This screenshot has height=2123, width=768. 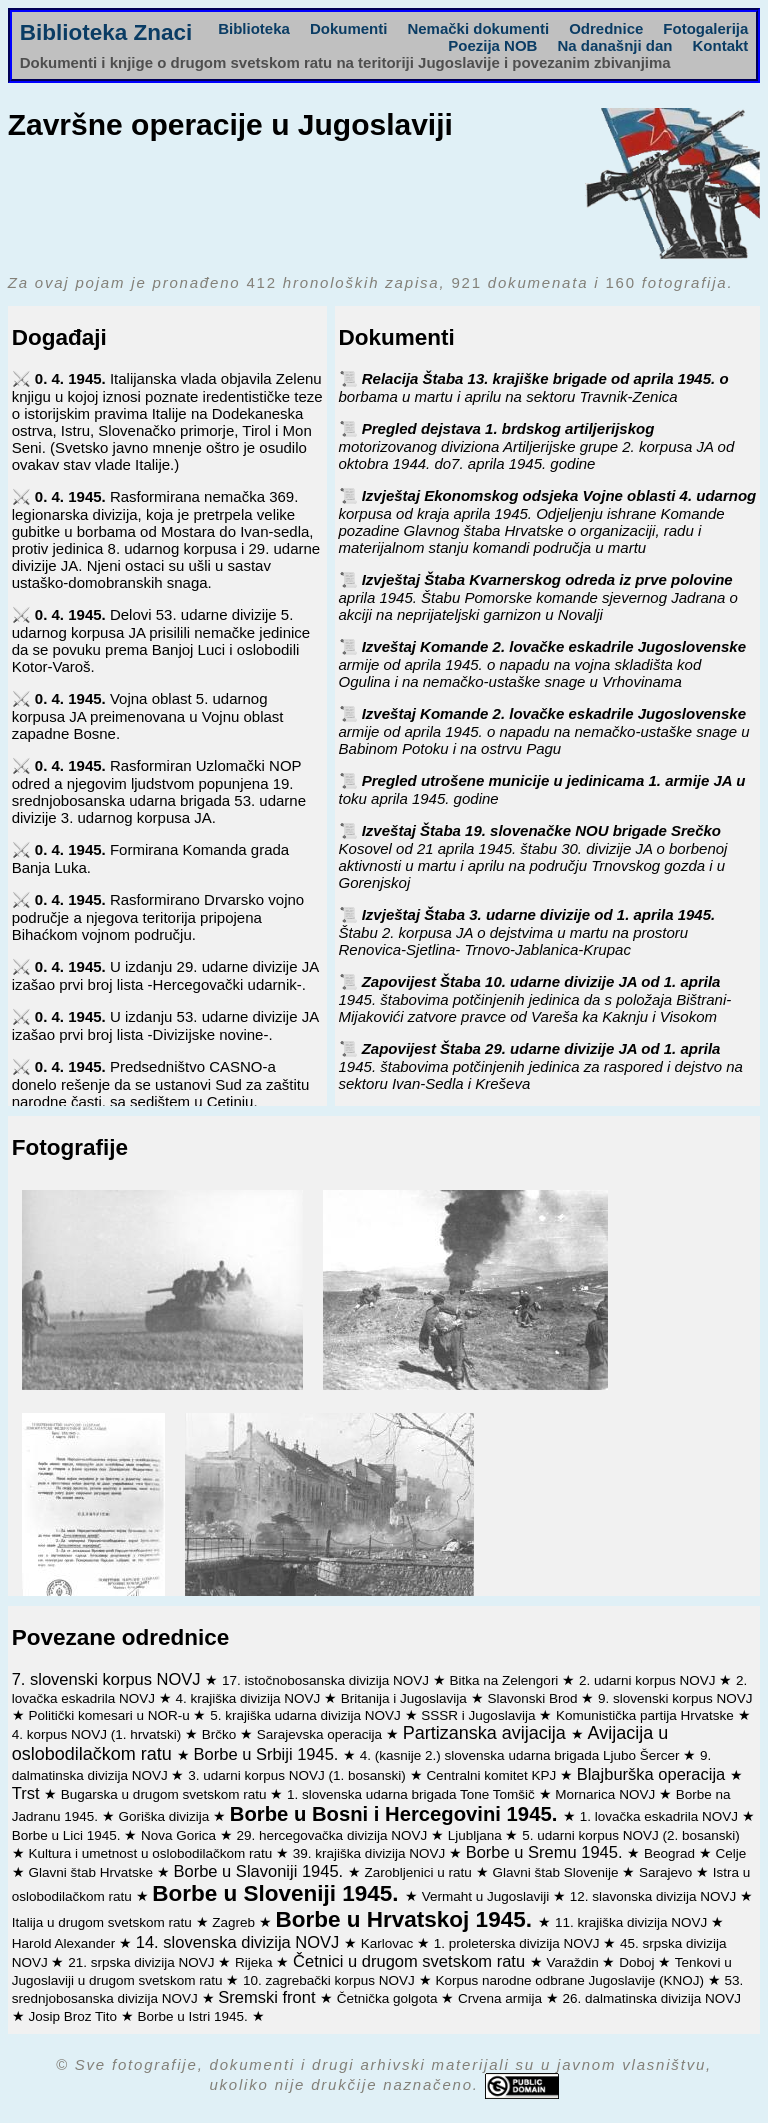 I want to click on Britanija i Jugoslavija, so click(x=406, y=1698).